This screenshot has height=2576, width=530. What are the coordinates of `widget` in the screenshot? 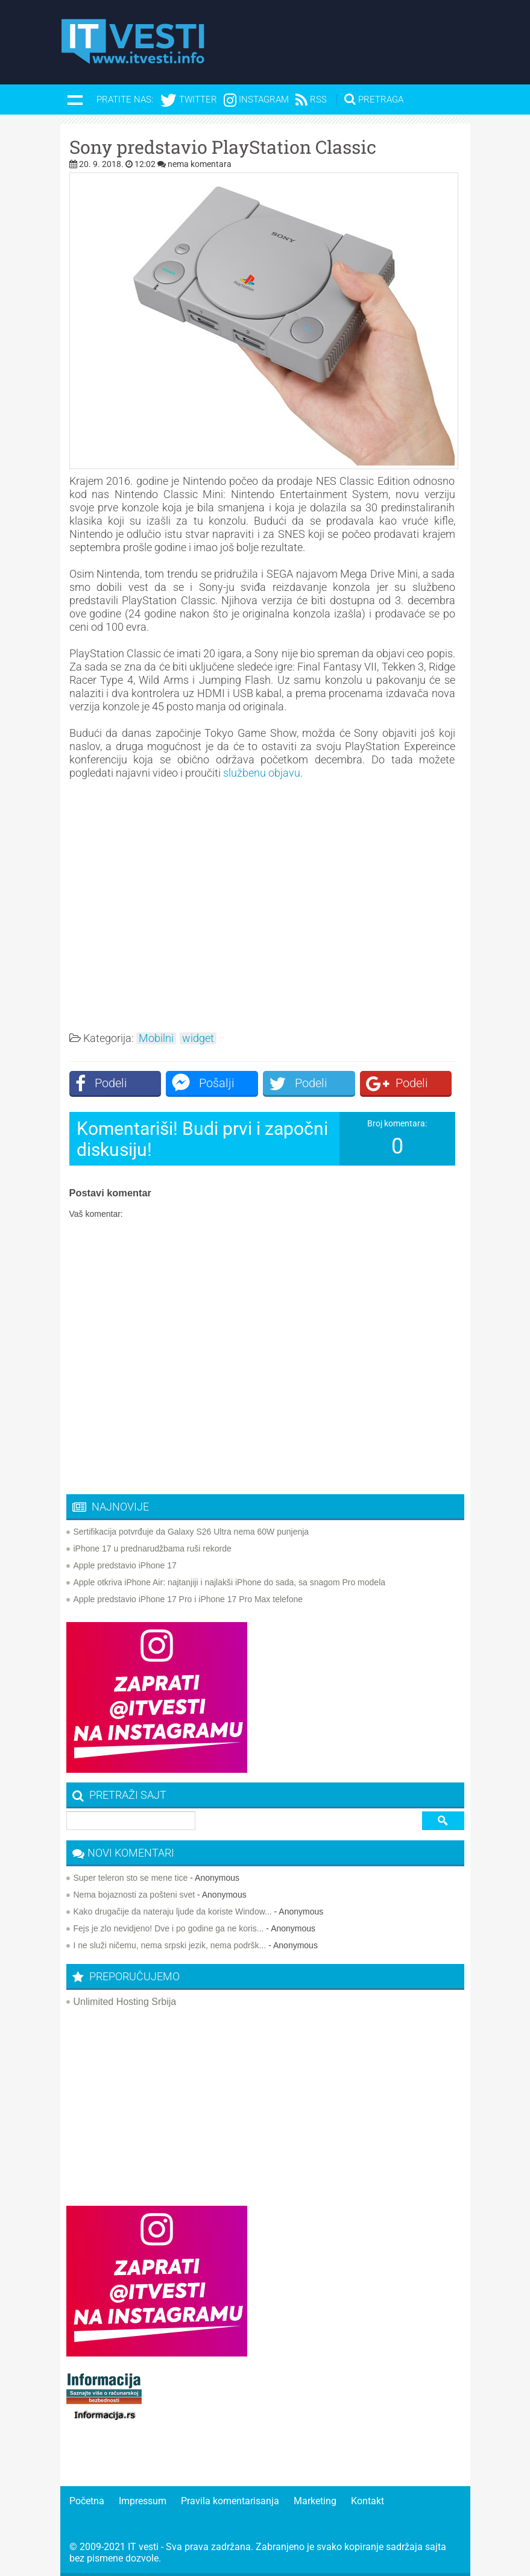 It's located at (198, 1038).